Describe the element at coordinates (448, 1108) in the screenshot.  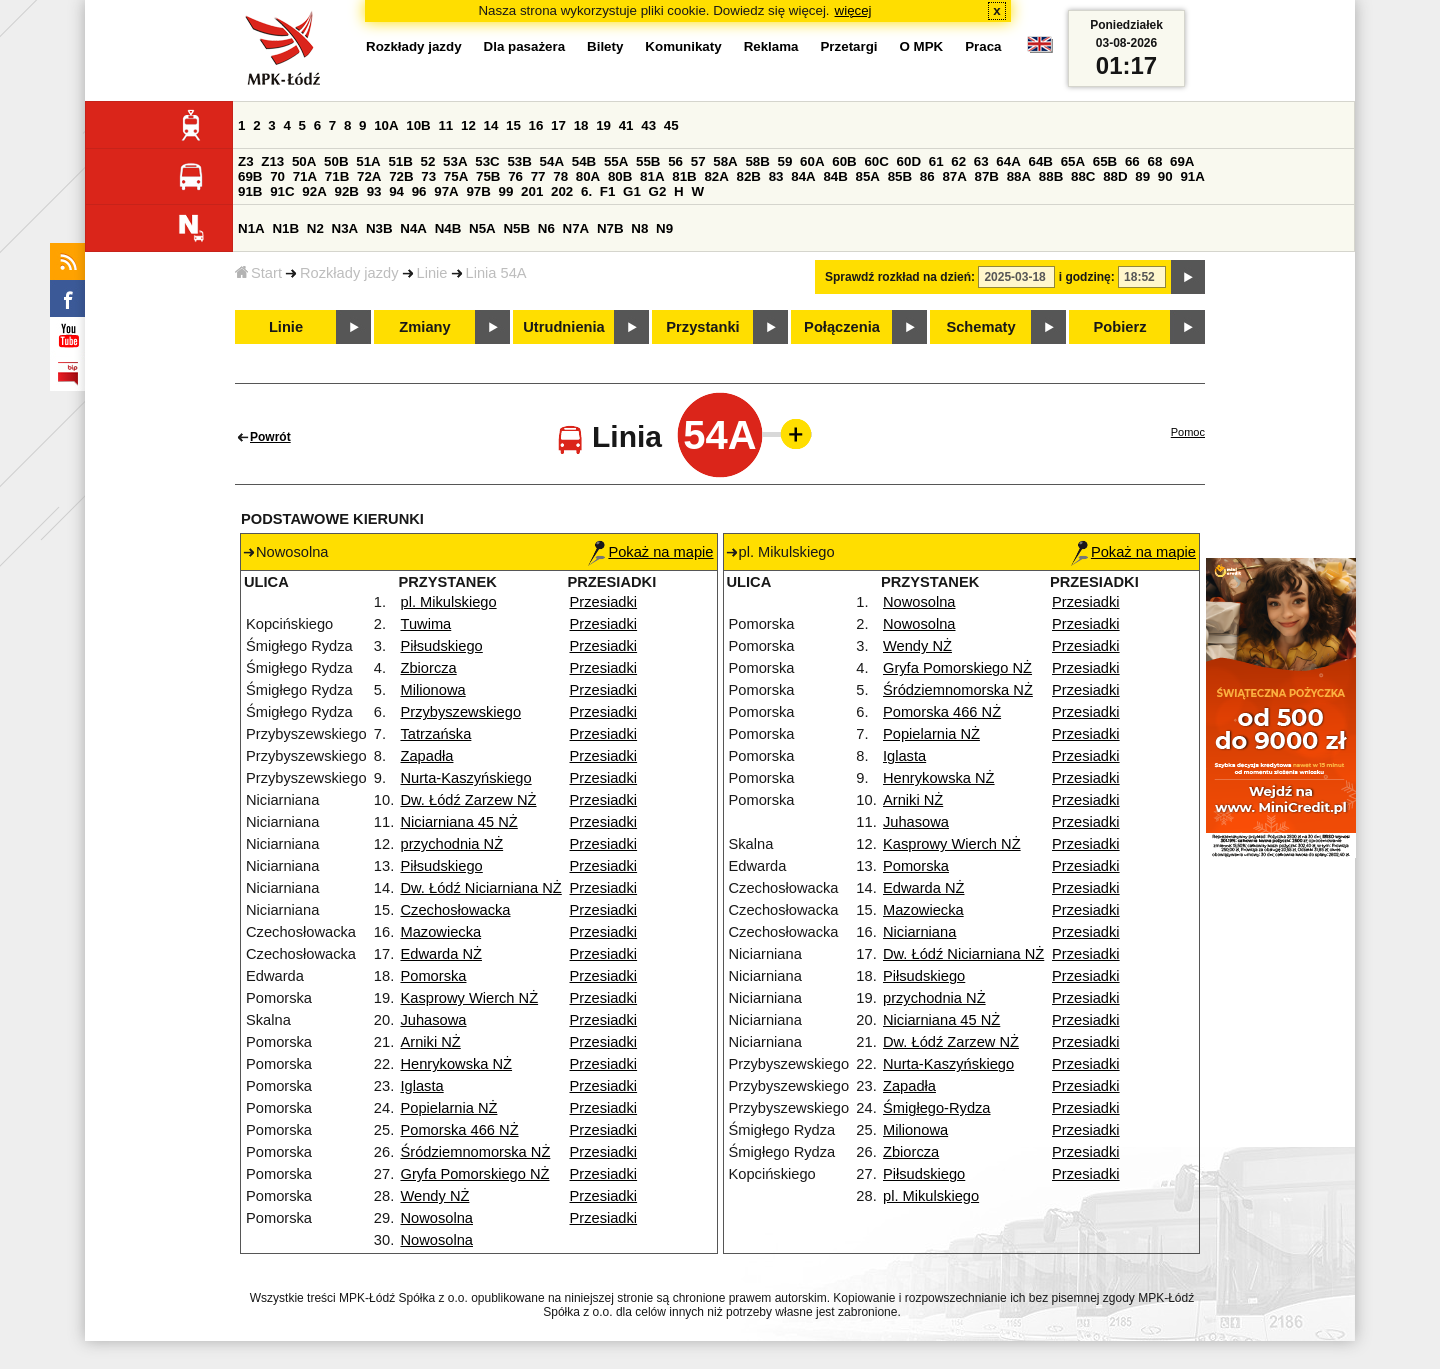
I see `Popielarnia NŻ` at that location.